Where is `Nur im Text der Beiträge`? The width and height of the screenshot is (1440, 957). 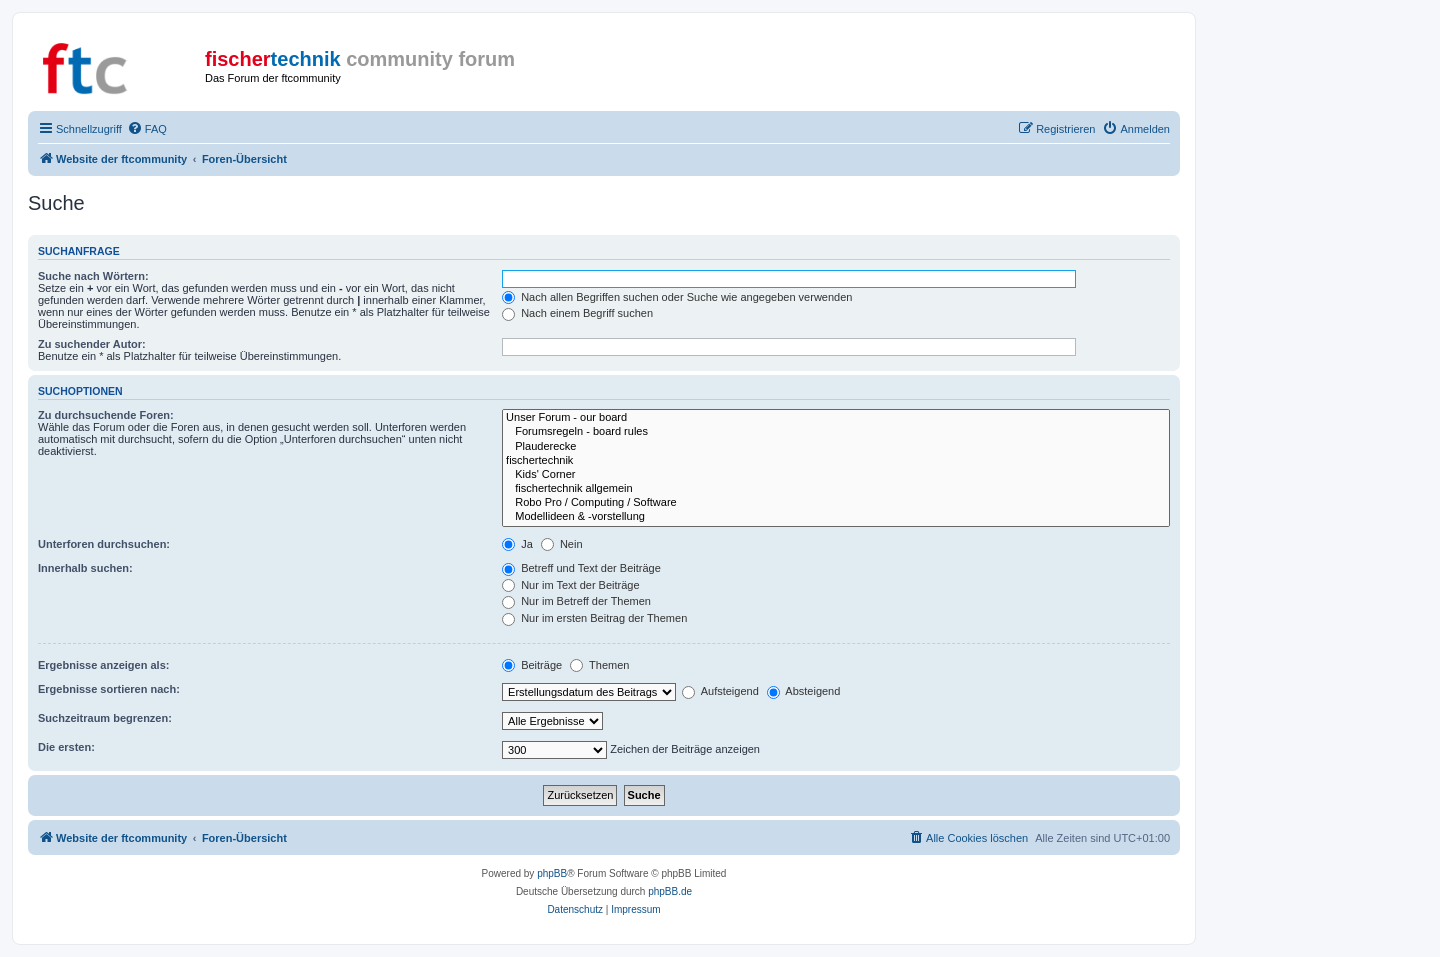
Nur im Text der Beiträge is located at coordinates (570, 585).